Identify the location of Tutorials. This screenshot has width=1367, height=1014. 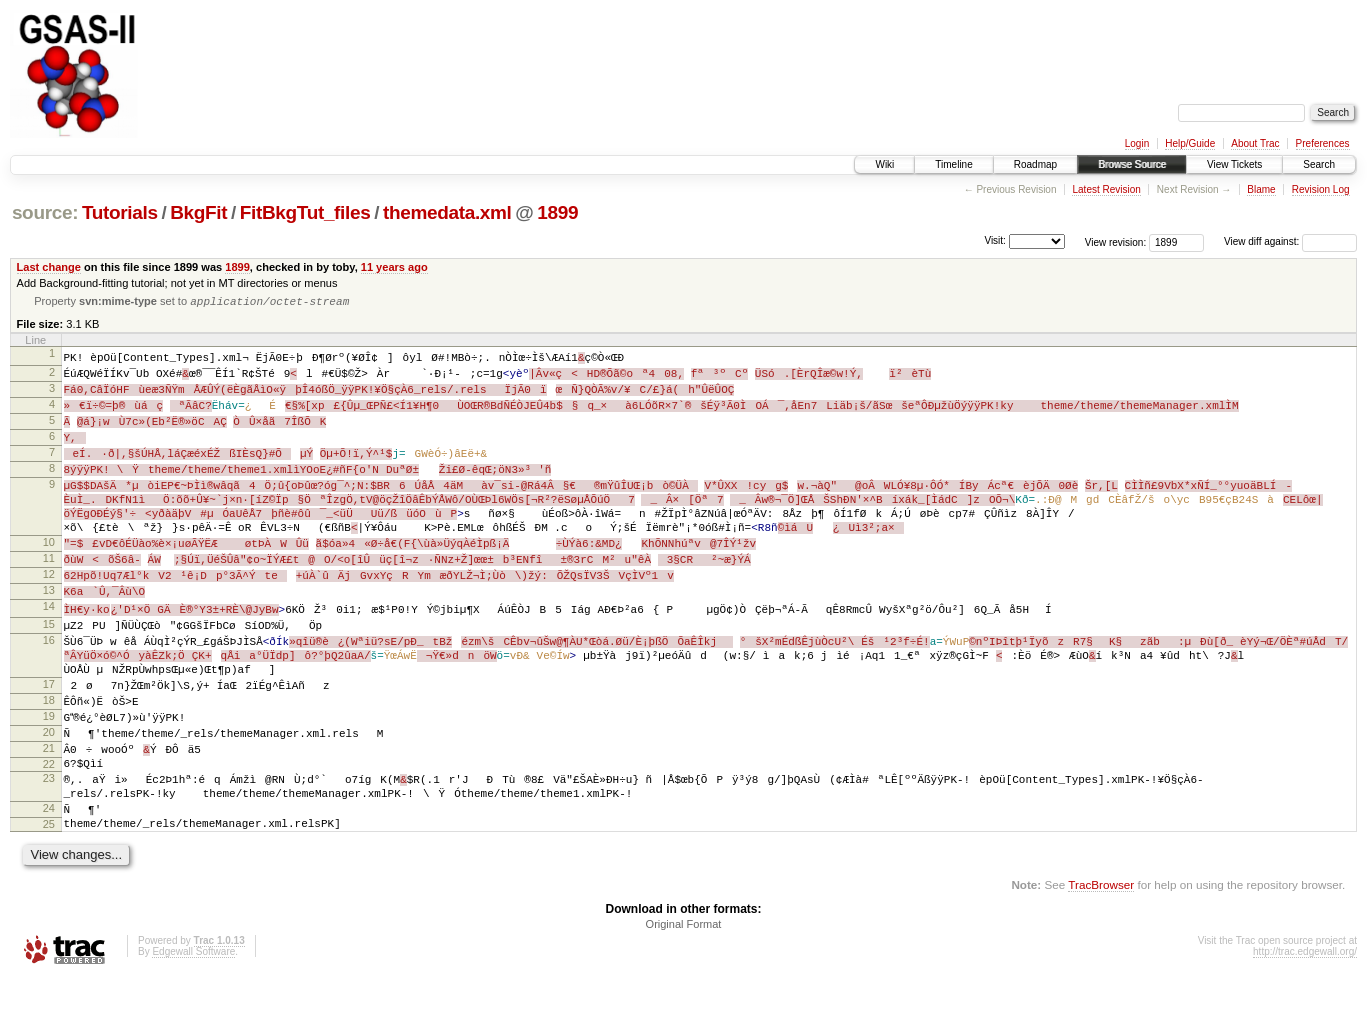
(120, 212).